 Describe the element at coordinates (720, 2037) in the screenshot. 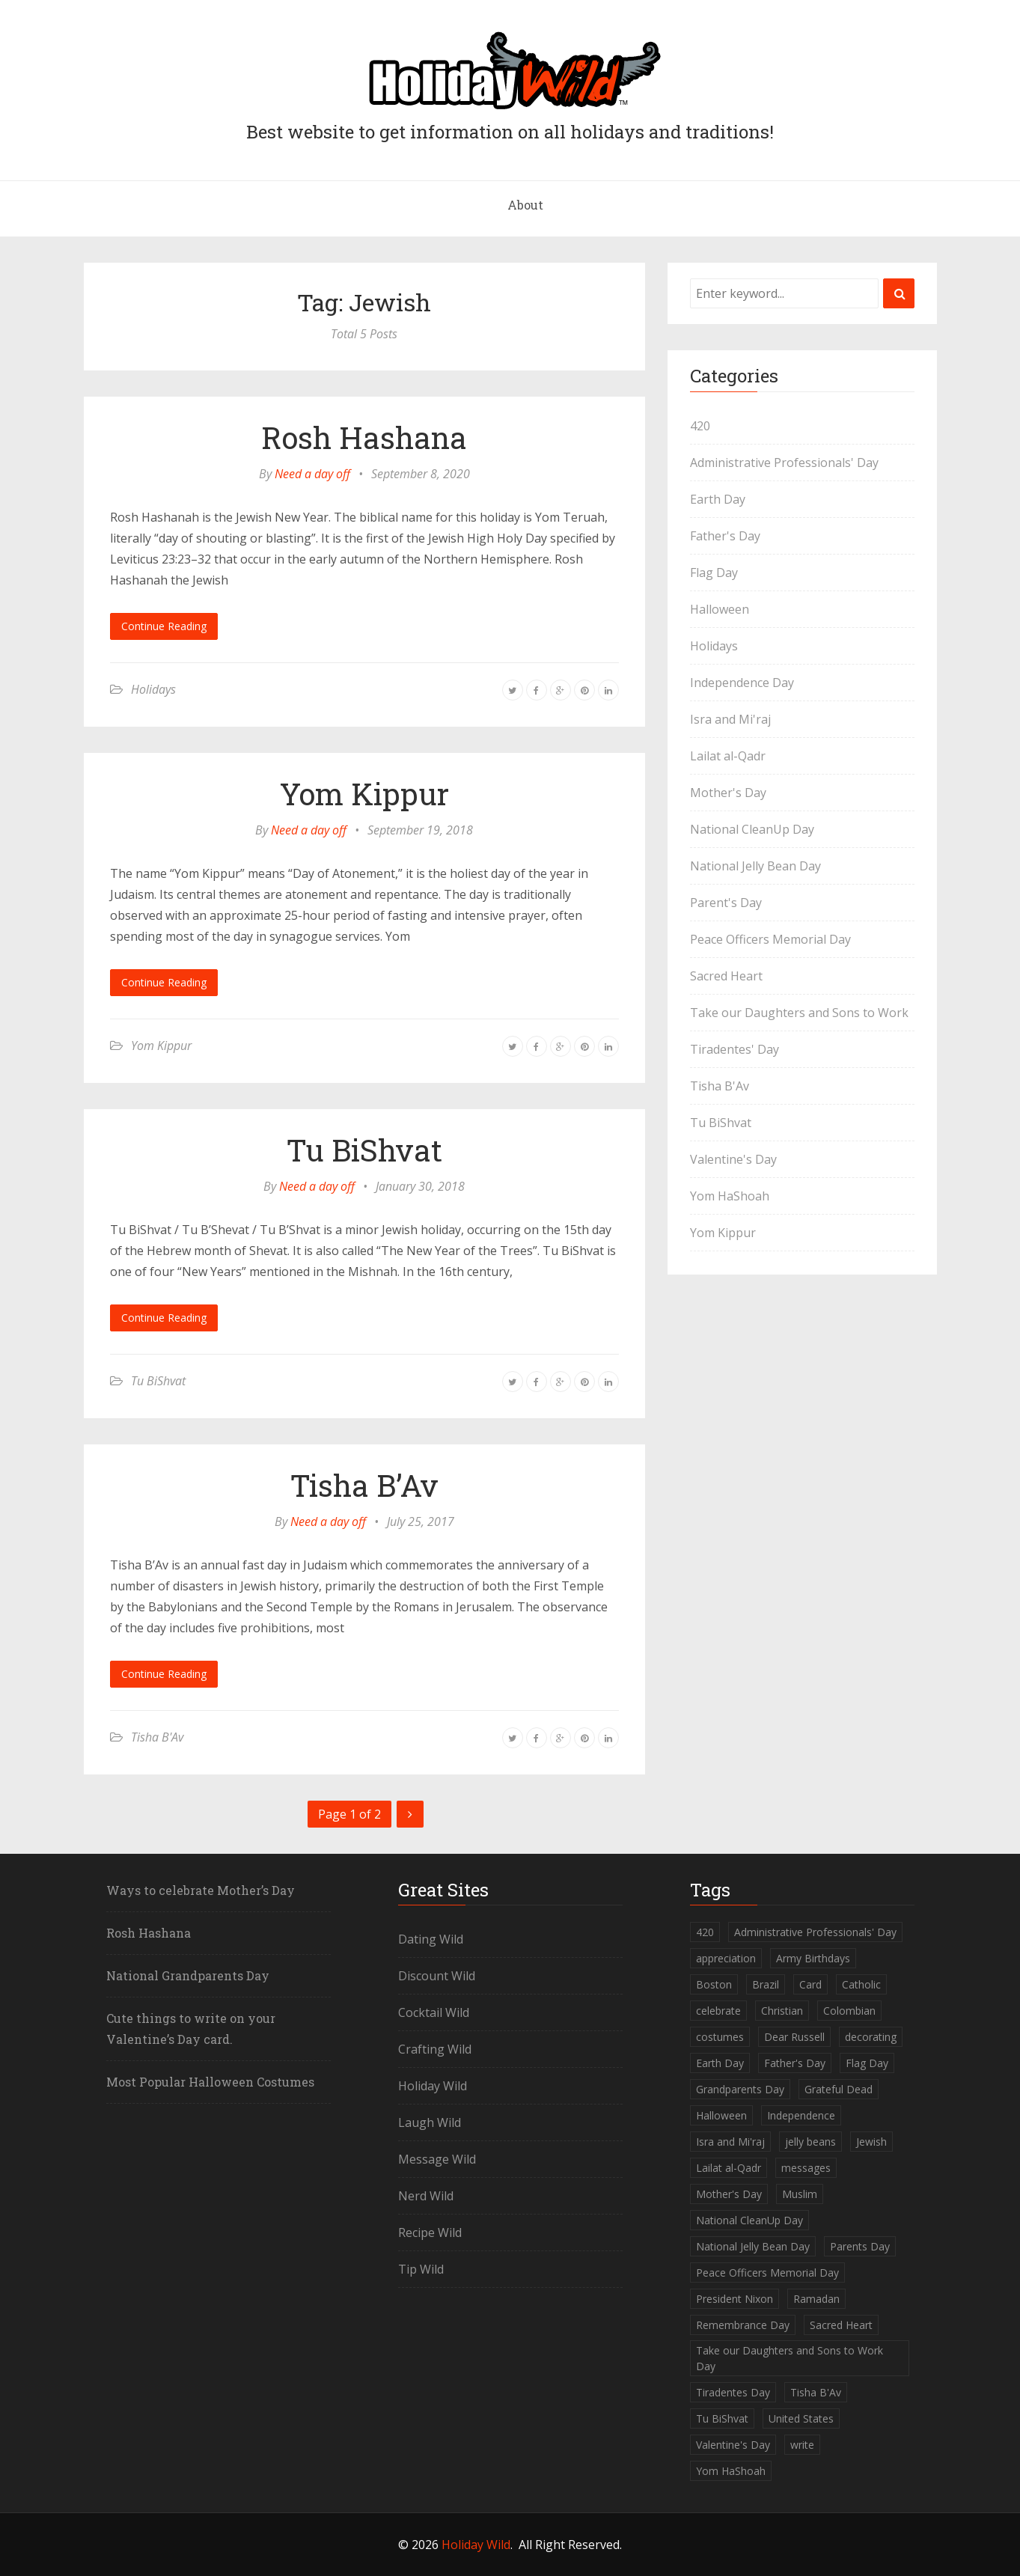

I see `costumes [costumes (2 items)]` at that location.